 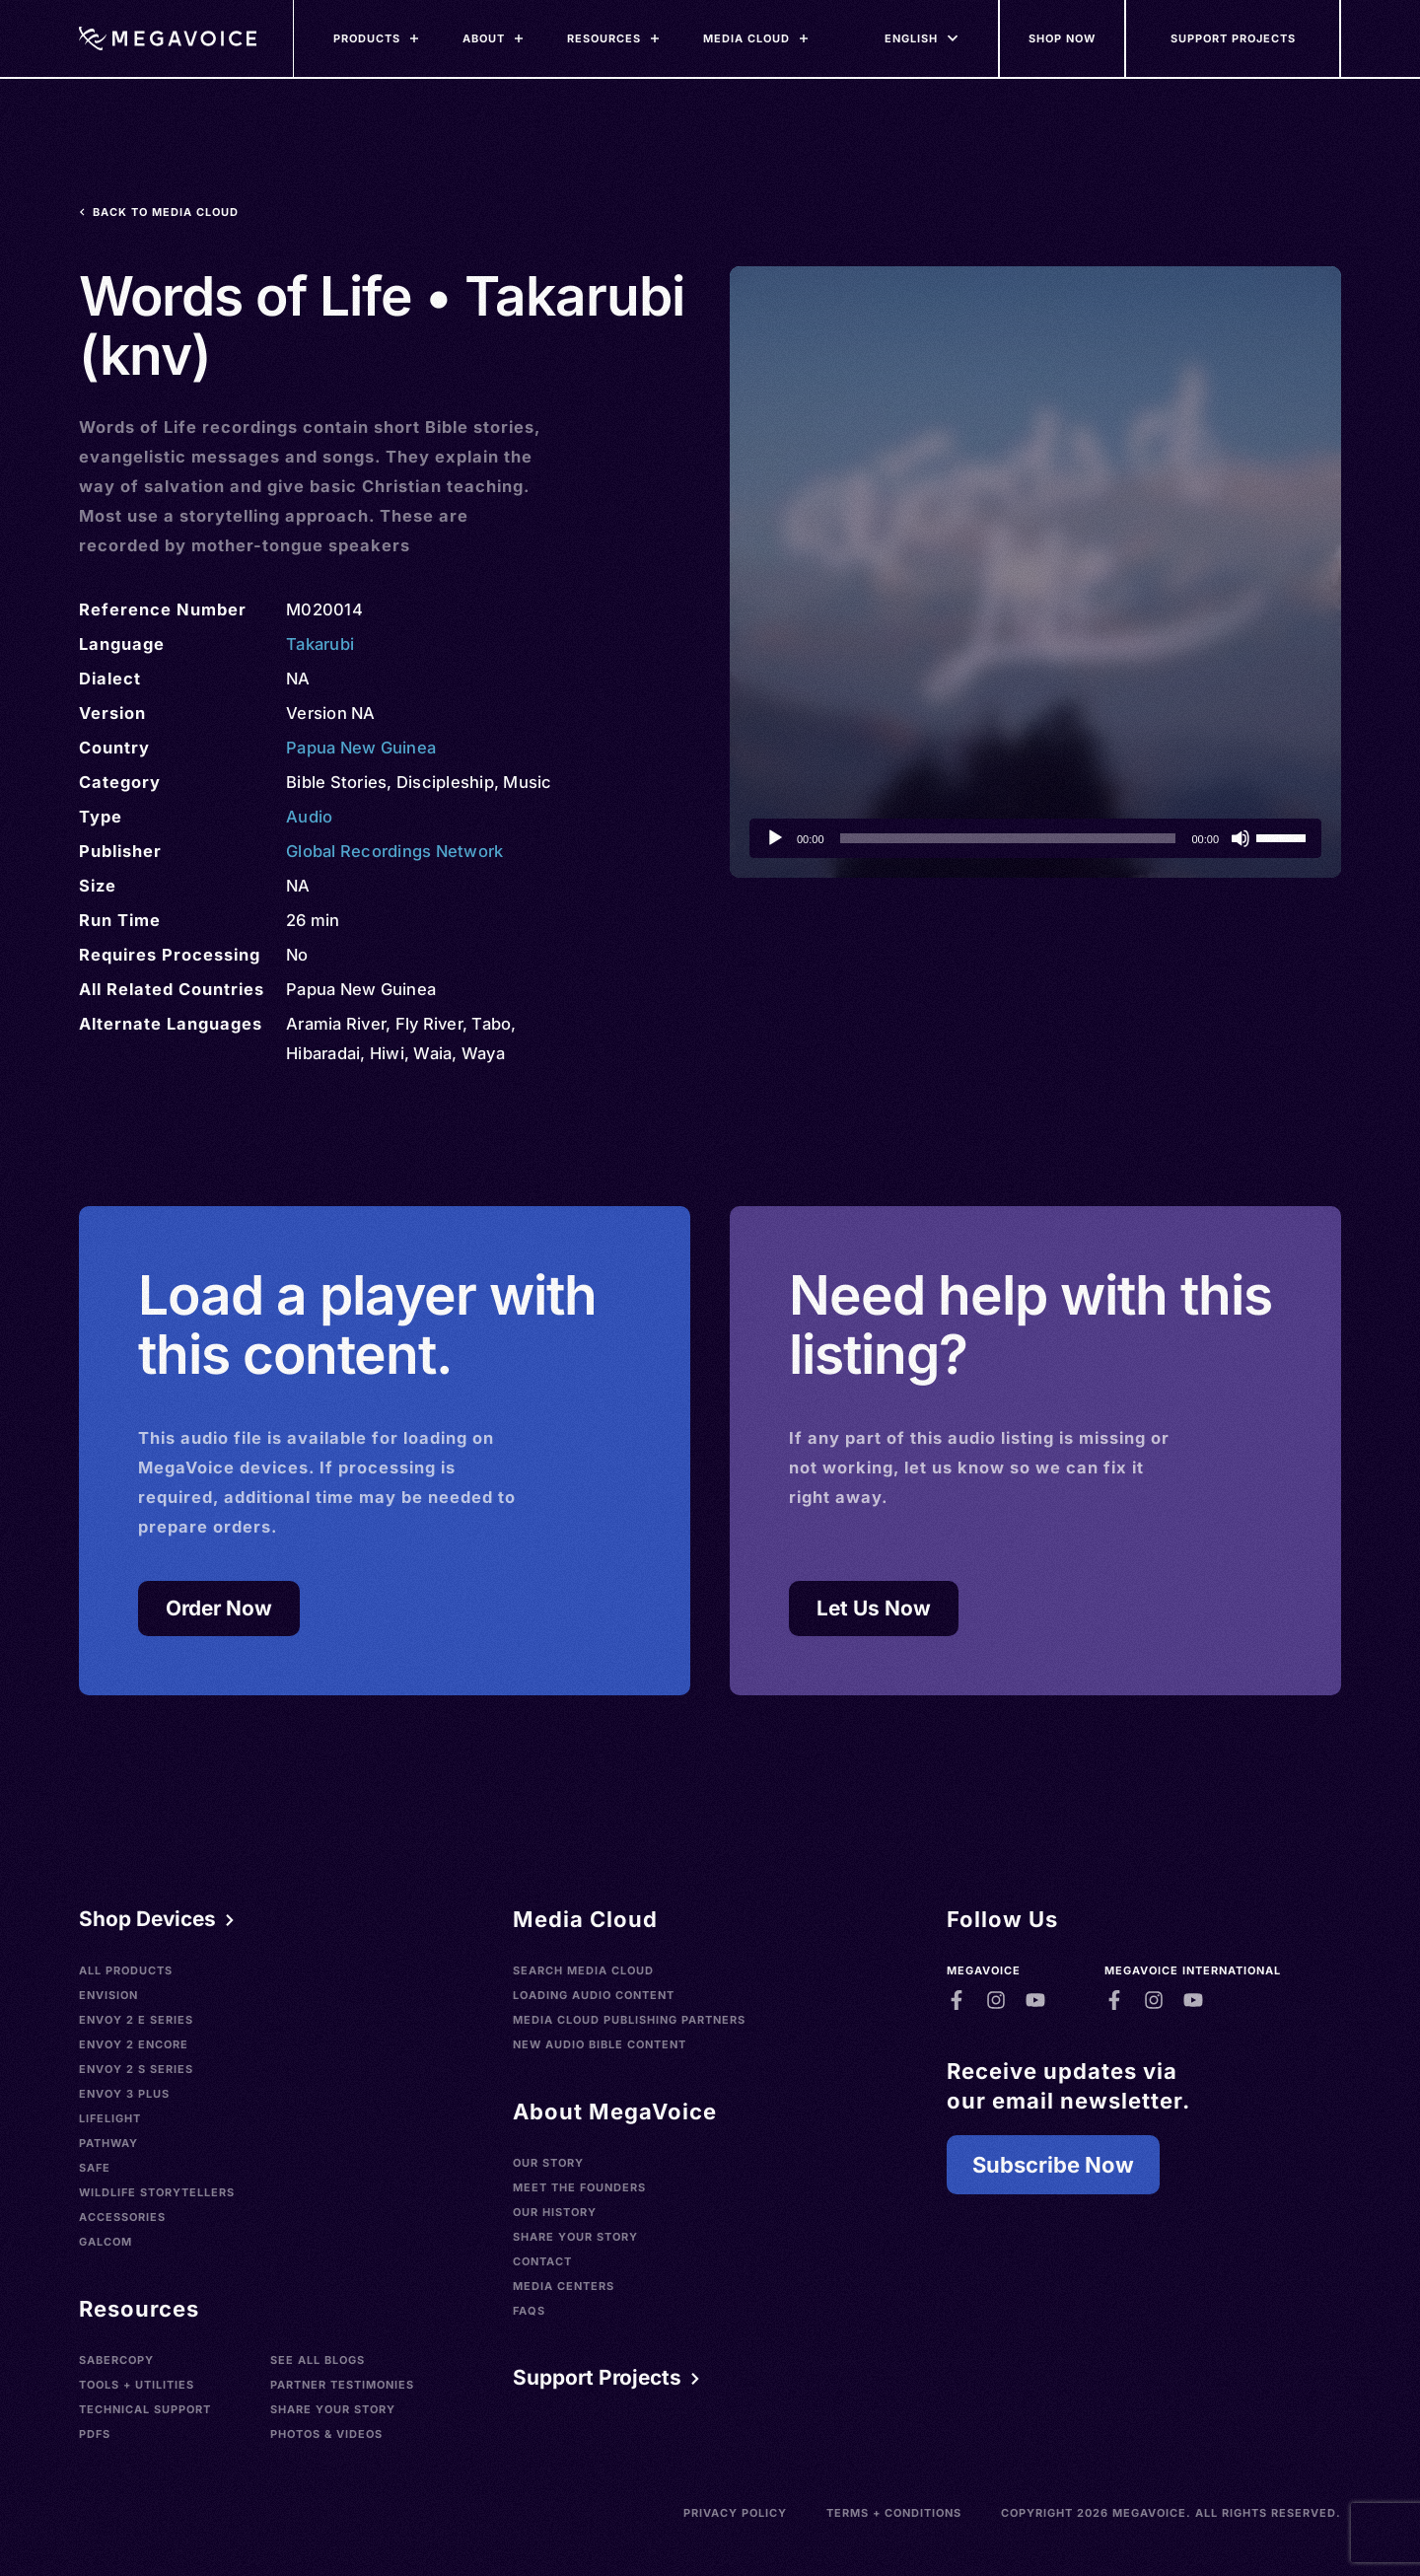 What do you see at coordinates (1008, 838) in the screenshot?
I see `[slider]` at bounding box center [1008, 838].